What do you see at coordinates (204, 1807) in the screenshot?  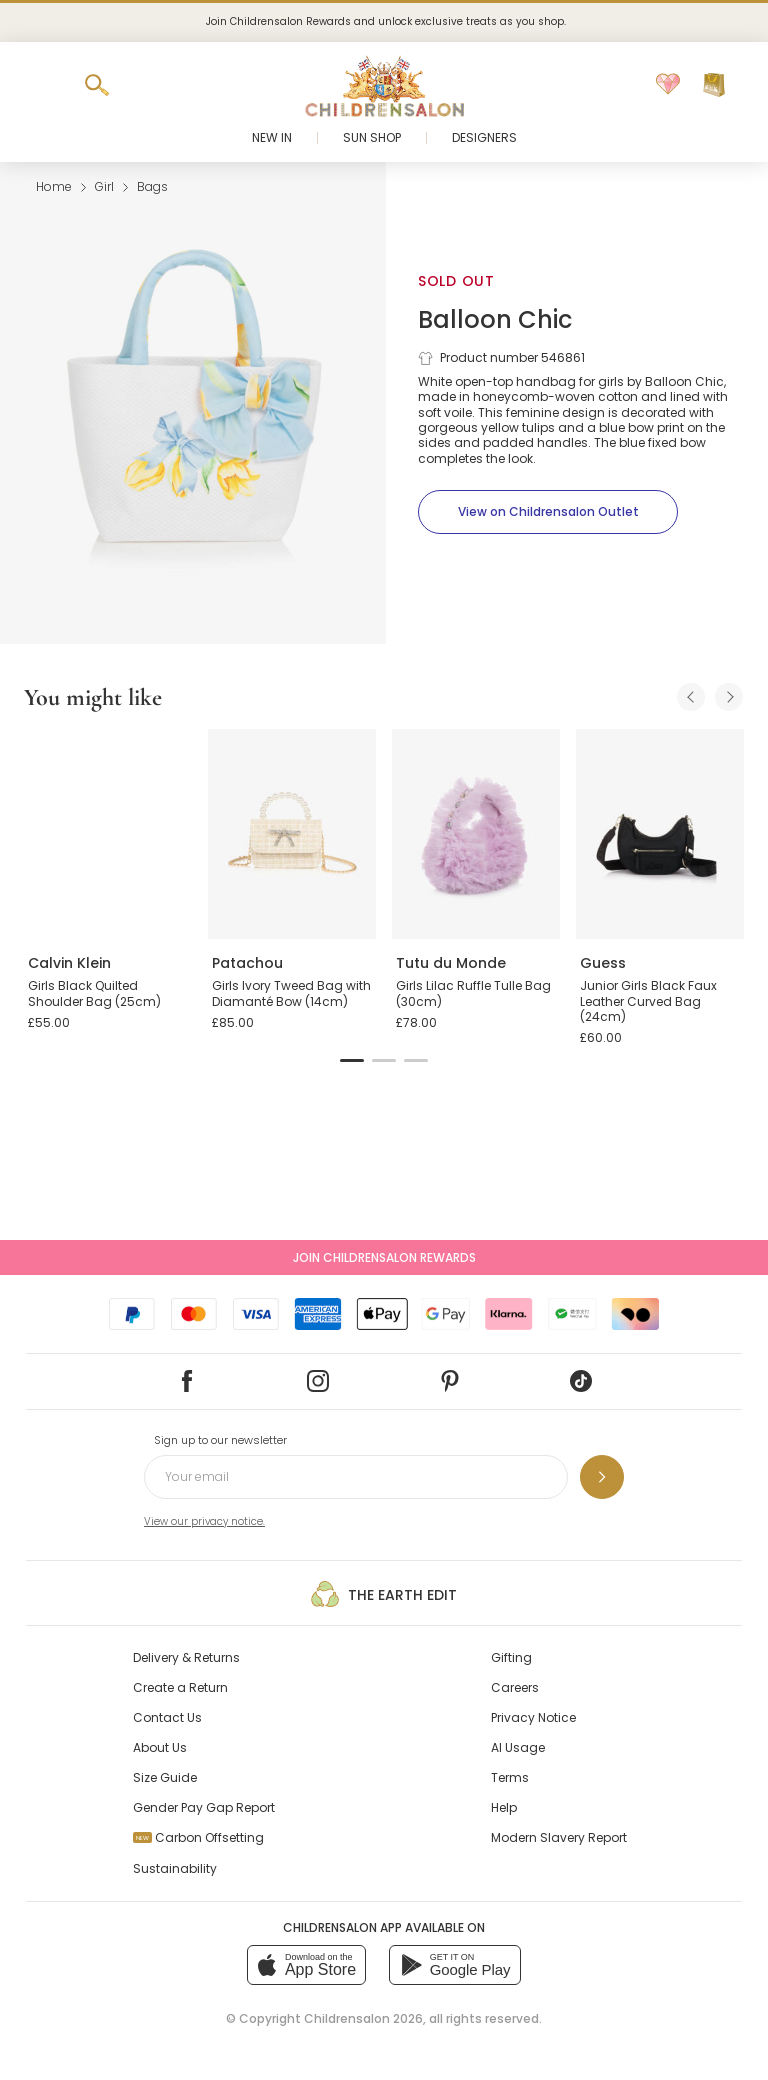 I see `Gender Pay Gap Report` at bounding box center [204, 1807].